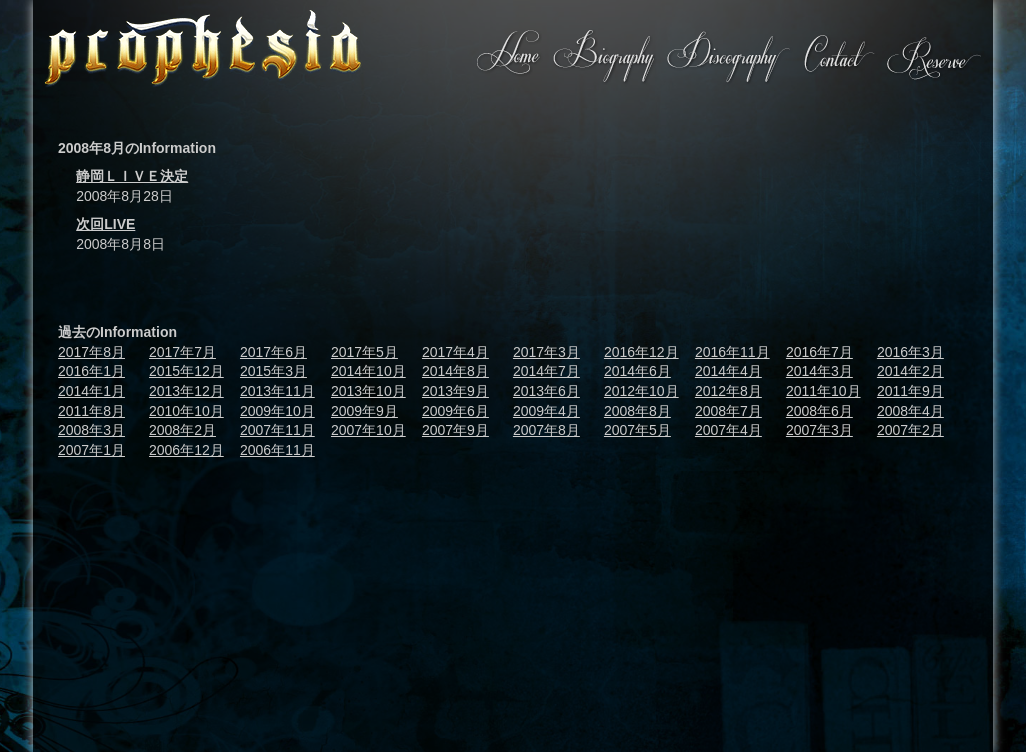  Describe the element at coordinates (641, 391) in the screenshot. I see `2012年10月` at that location.